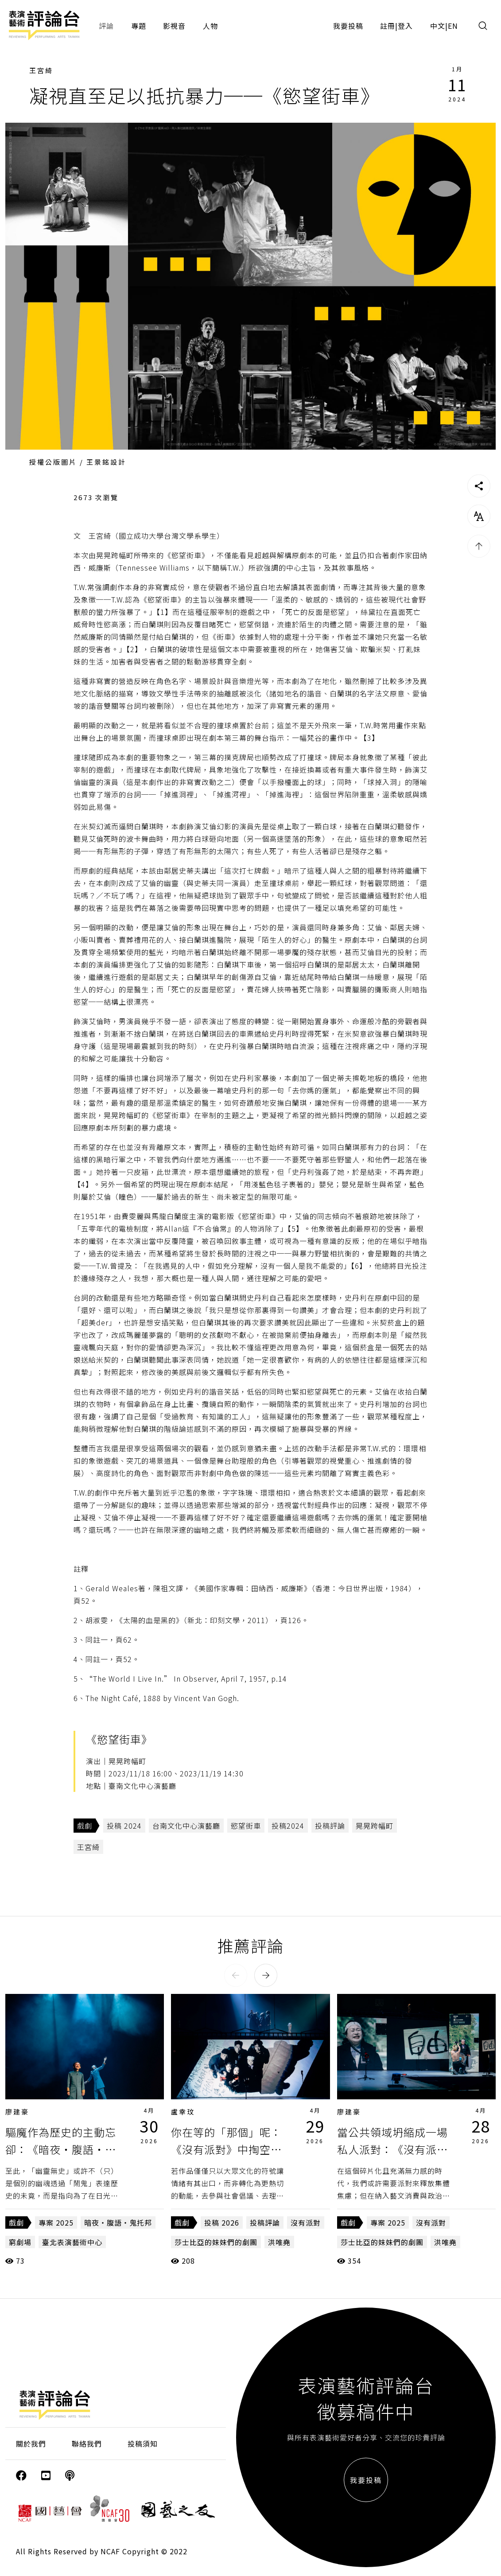  I want to click on 投稿評論, so click(330, 1825).